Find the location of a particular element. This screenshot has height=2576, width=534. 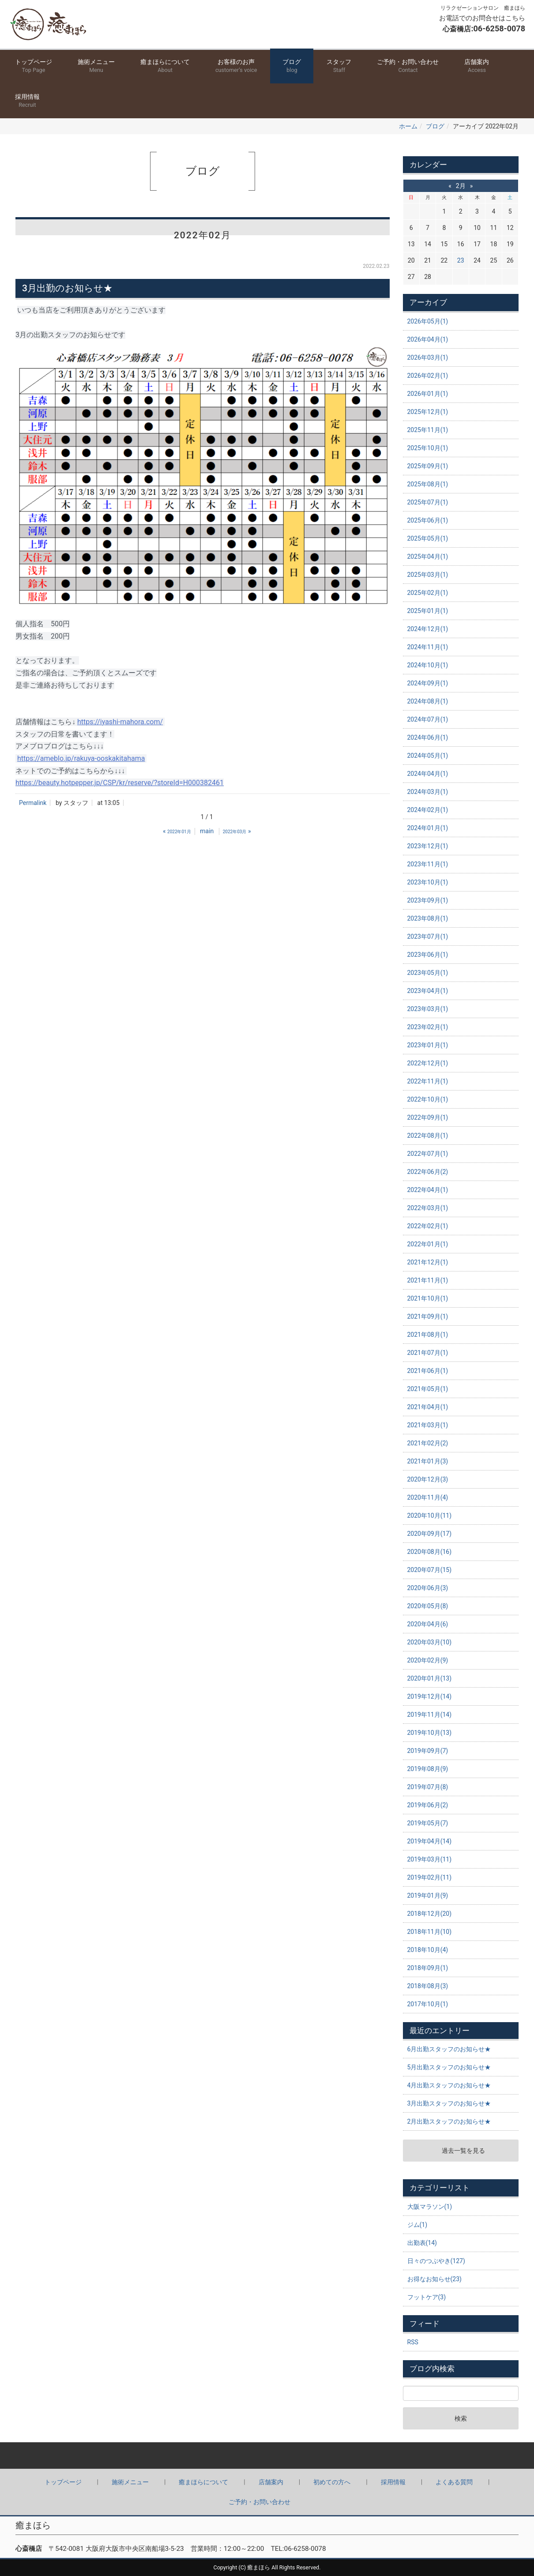

2024年01月(1) is located at coordinates (427, 827).